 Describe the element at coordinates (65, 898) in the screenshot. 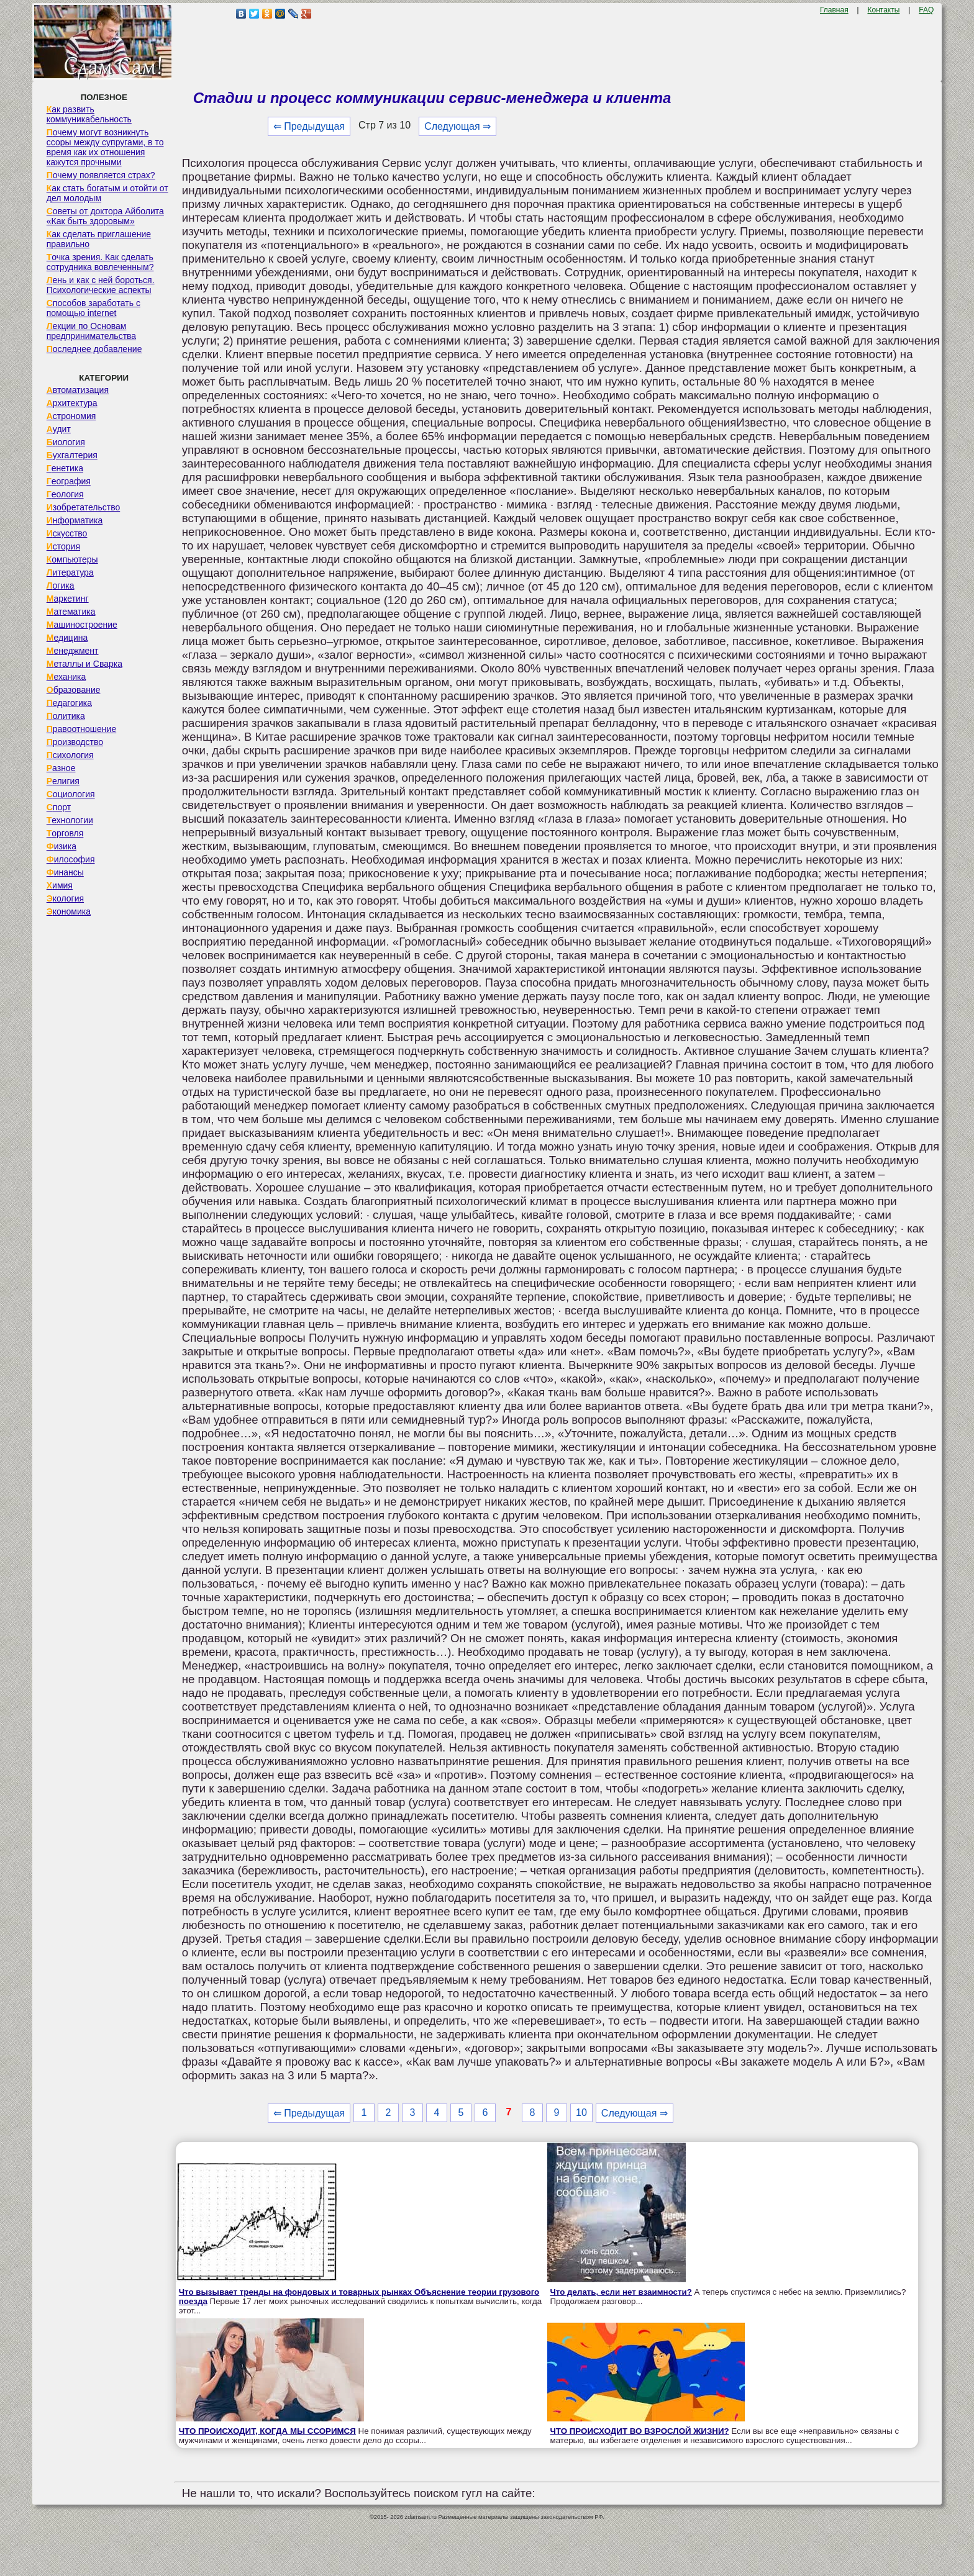

I see `Экология` at that location.